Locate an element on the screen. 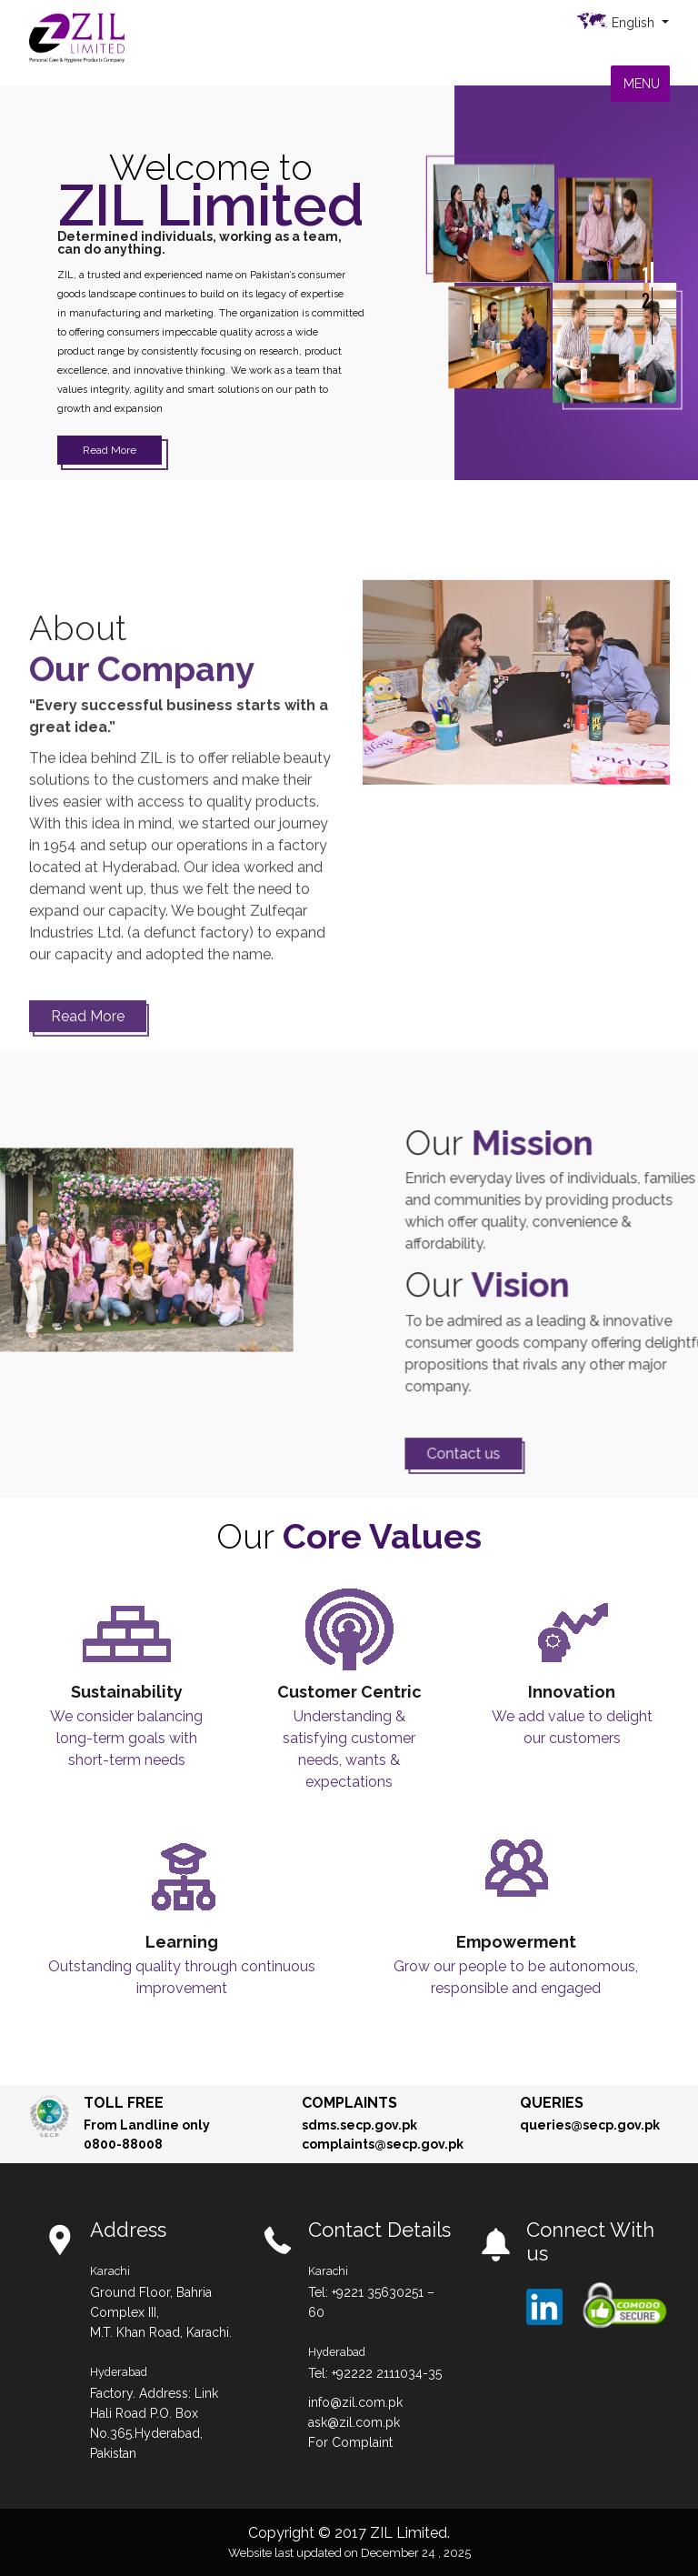 The image size is (698, 2576). complaints@secp.gov.pk is located at coordinates (383, 2144).